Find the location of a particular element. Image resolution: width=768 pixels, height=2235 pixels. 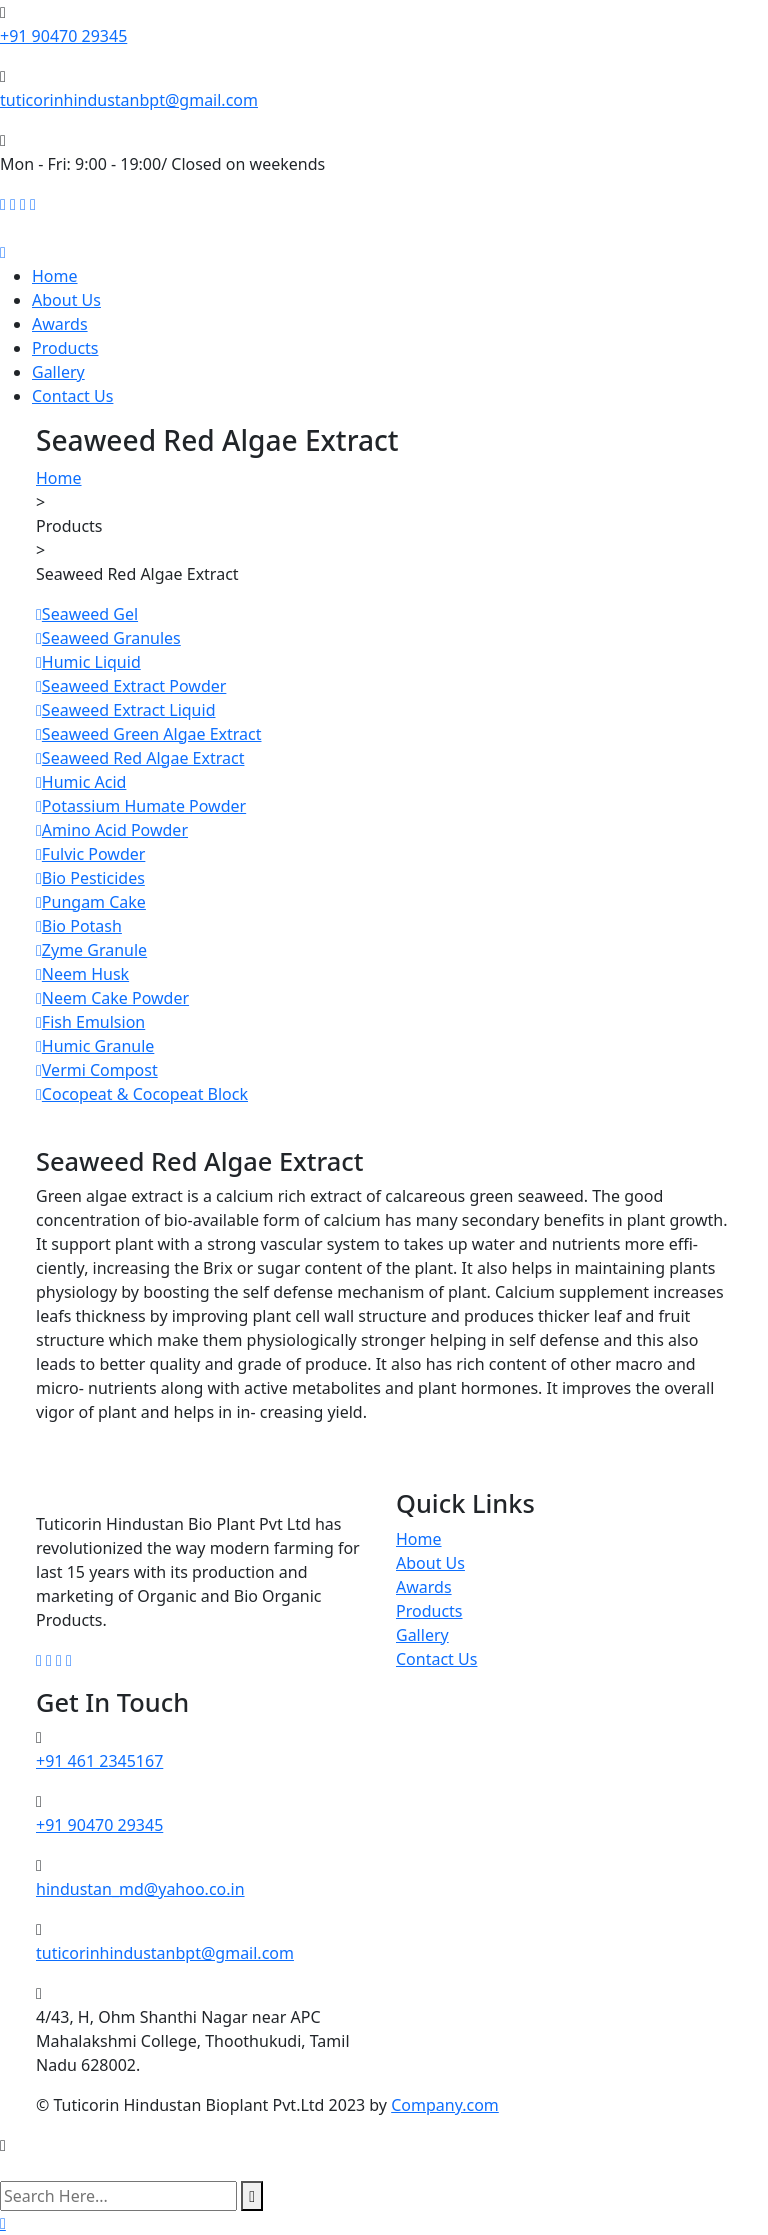

Amino Acid Powder is located at coordinates (112, 830).